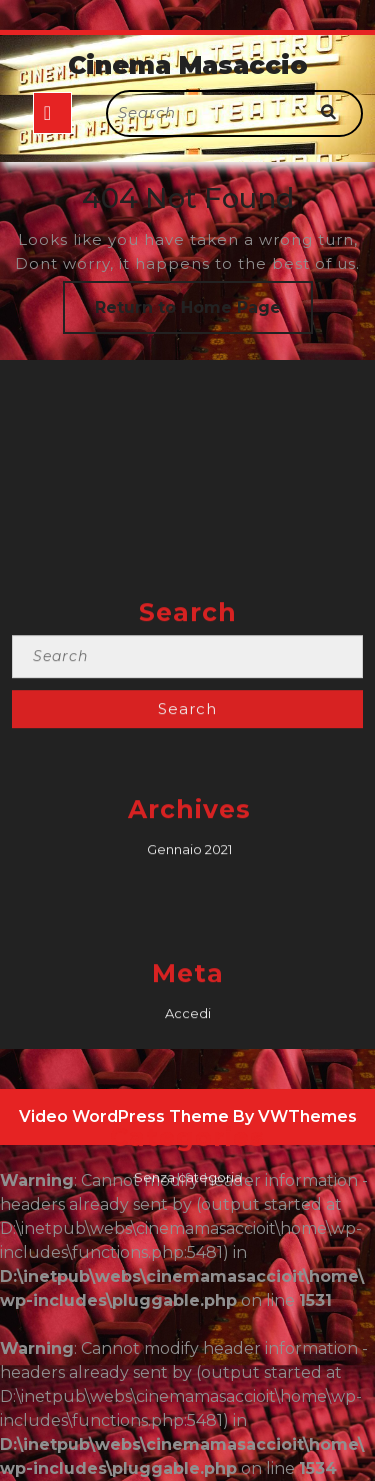 The image size is (375, 1481). I want to click on Return to Home Page, so click(204, 314).